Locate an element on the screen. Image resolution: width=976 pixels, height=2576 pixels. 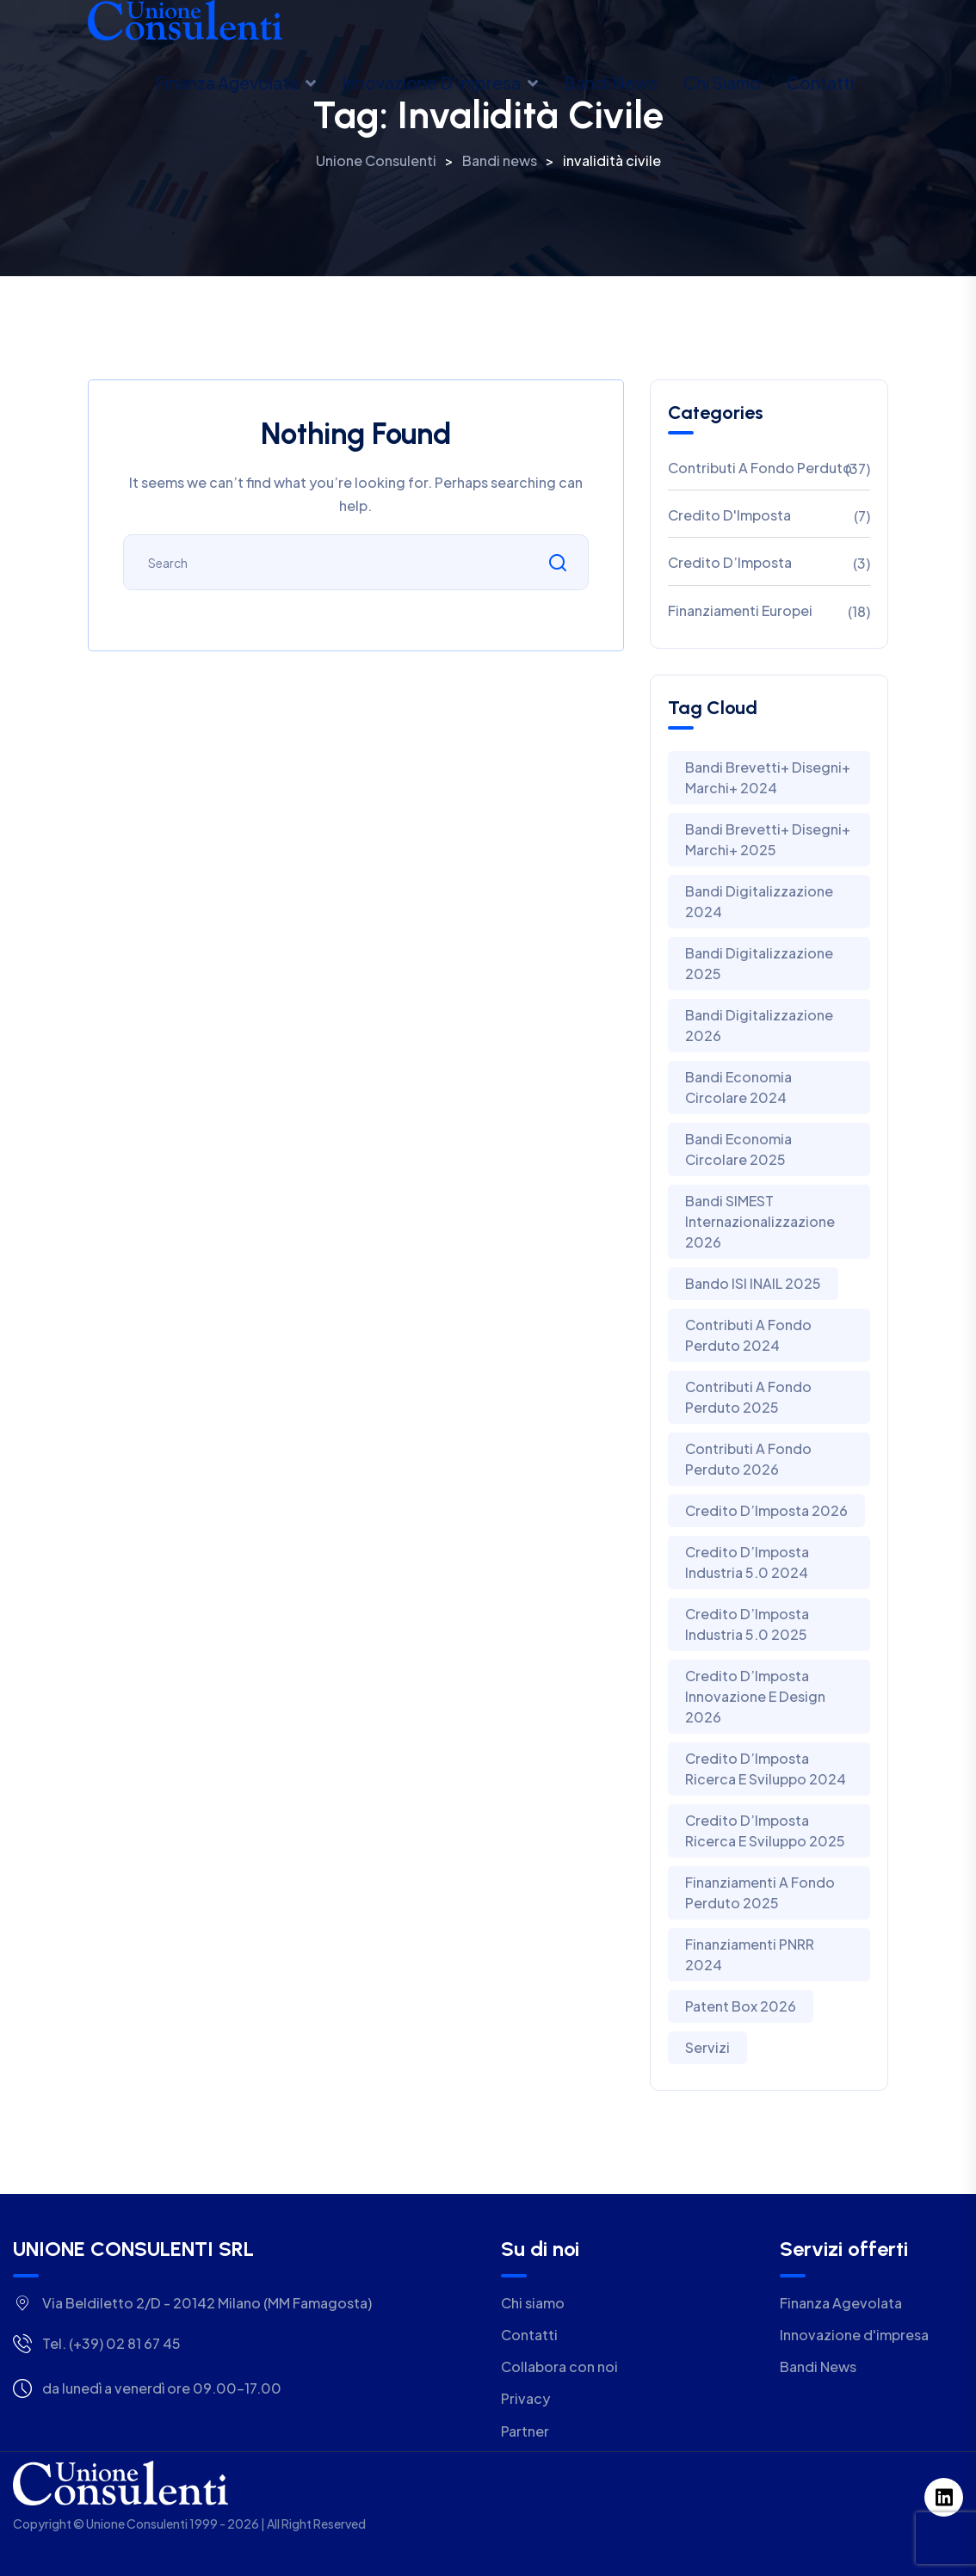
Bandi Economia Circolare 2025 [Bandi Economia Circolare 2025 (5 elementi)] is located at coordinates (738, 1149).